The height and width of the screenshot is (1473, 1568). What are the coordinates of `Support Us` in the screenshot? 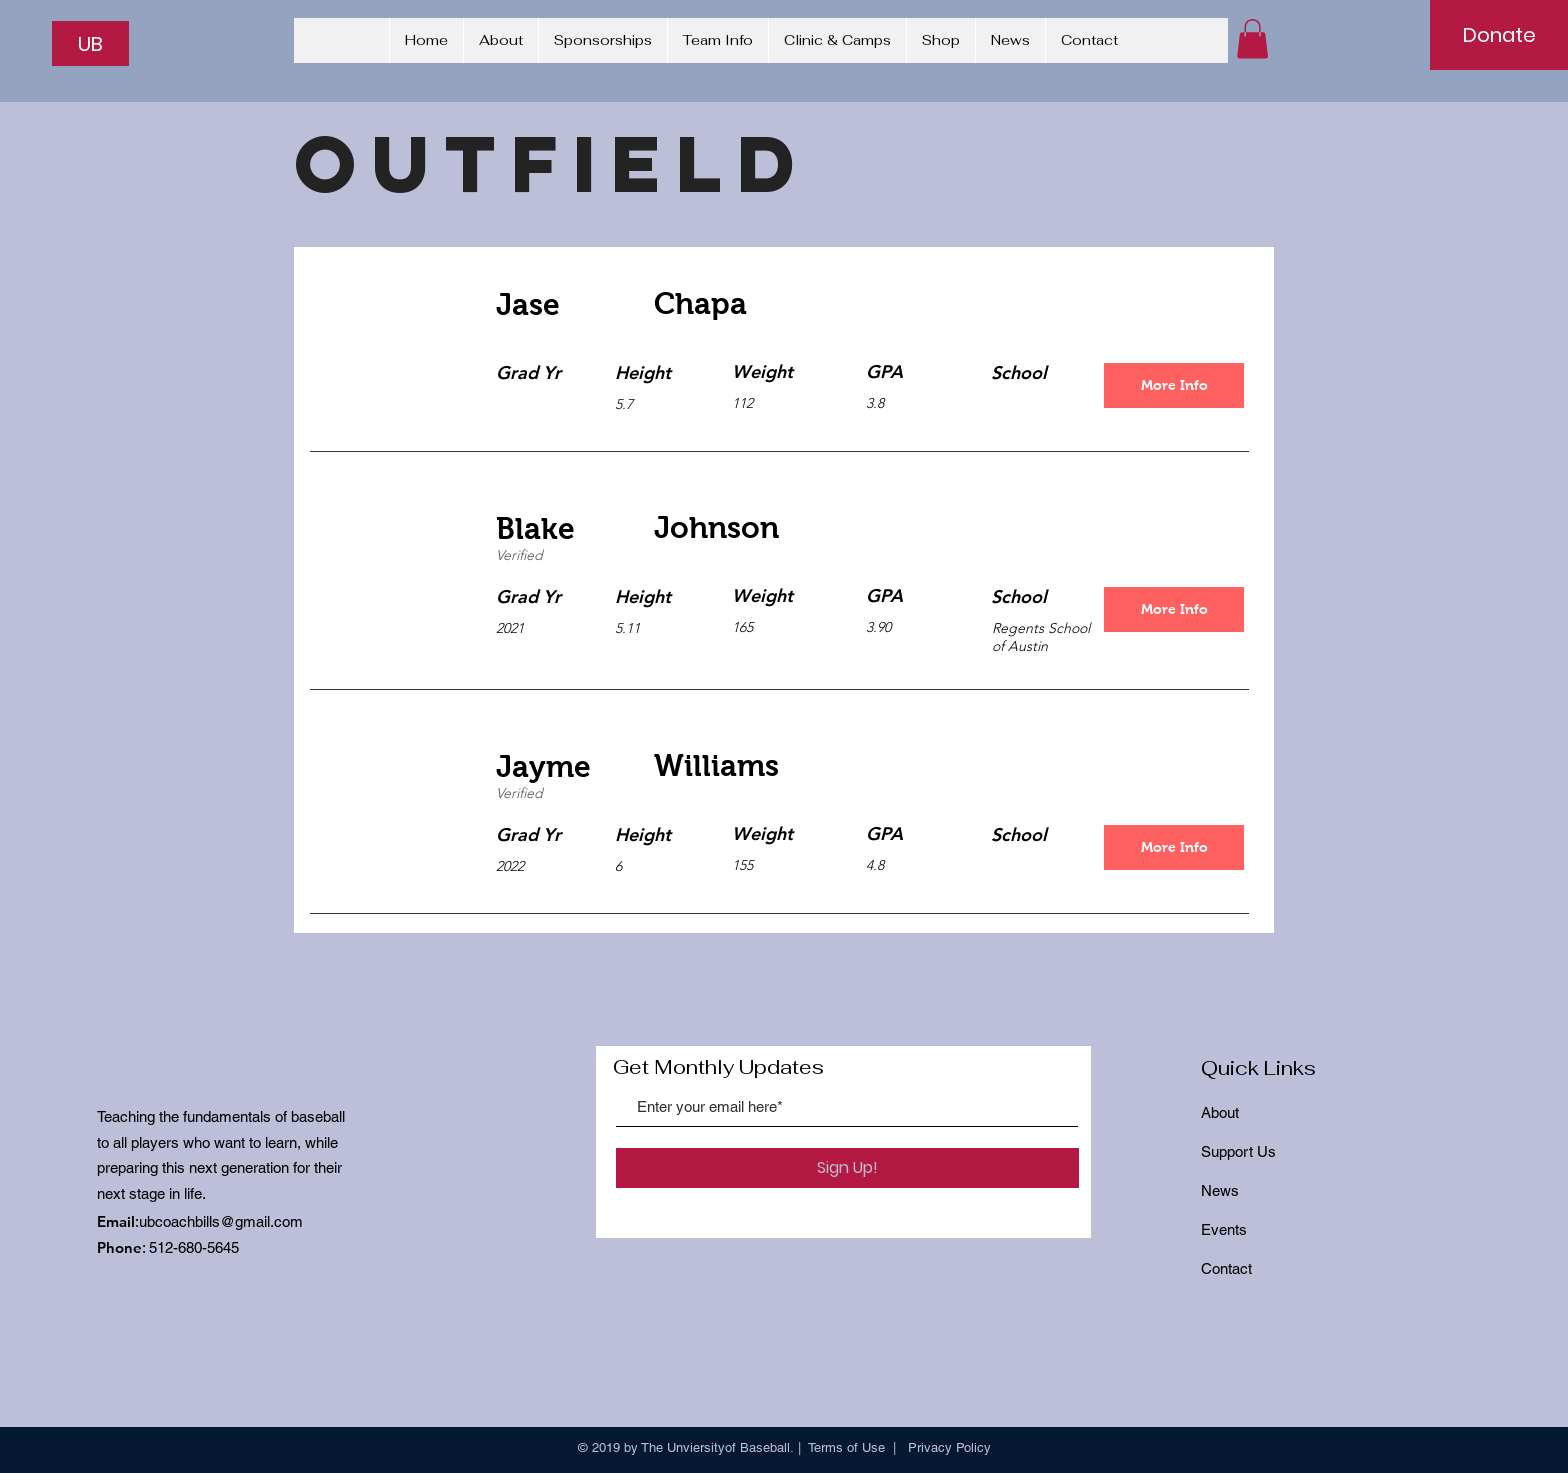 It's located at (1238, 1151).